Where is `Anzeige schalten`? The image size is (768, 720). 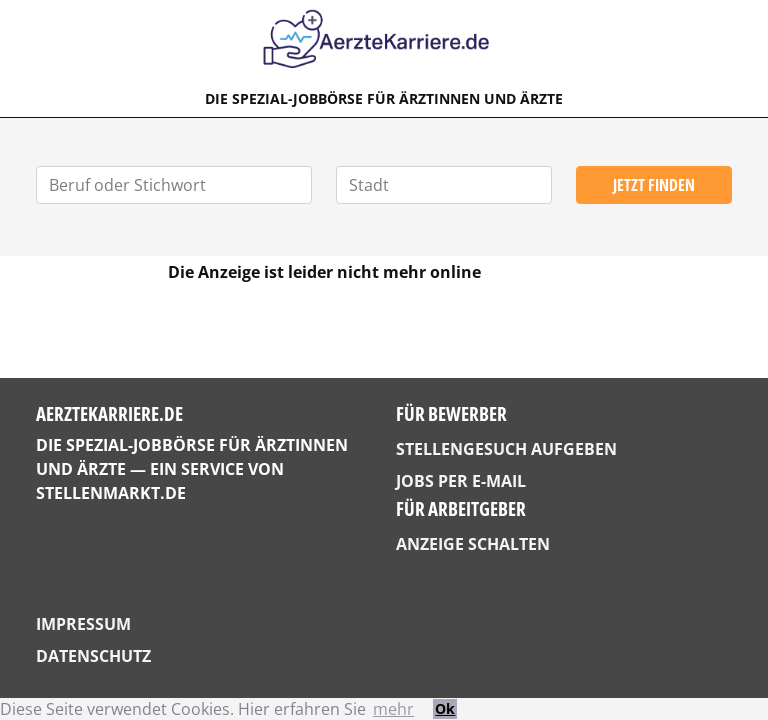 Anzeige schalten is located at coordinates (473, 544).